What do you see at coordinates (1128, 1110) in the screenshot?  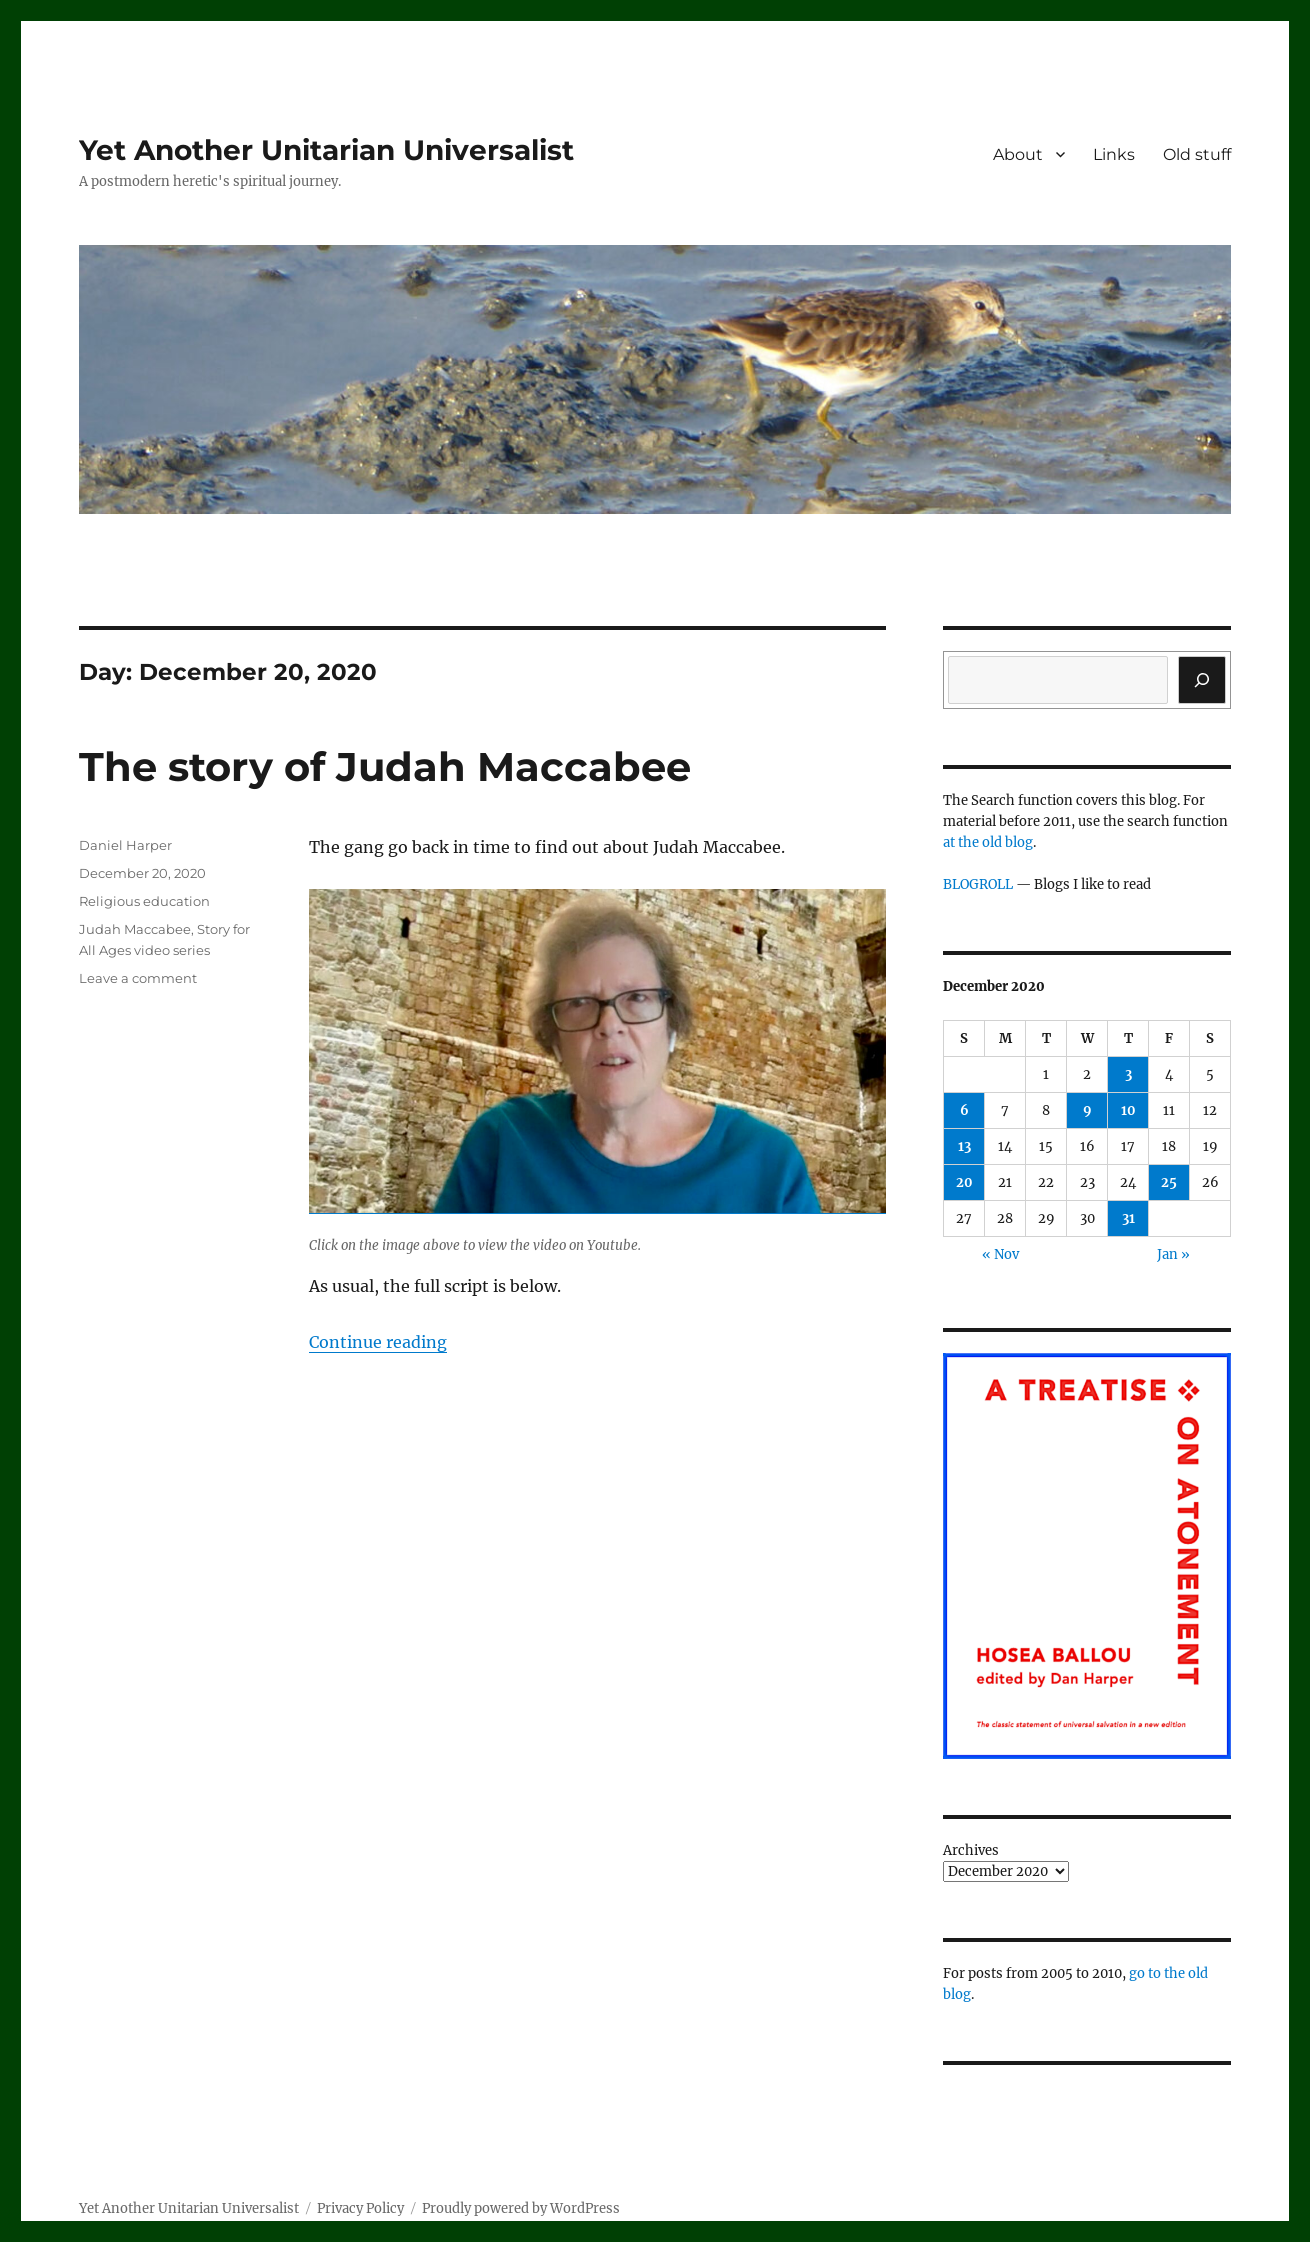 I see `10 [Posts published on December 10, 2020]` at bounding box center [1128, 1110].